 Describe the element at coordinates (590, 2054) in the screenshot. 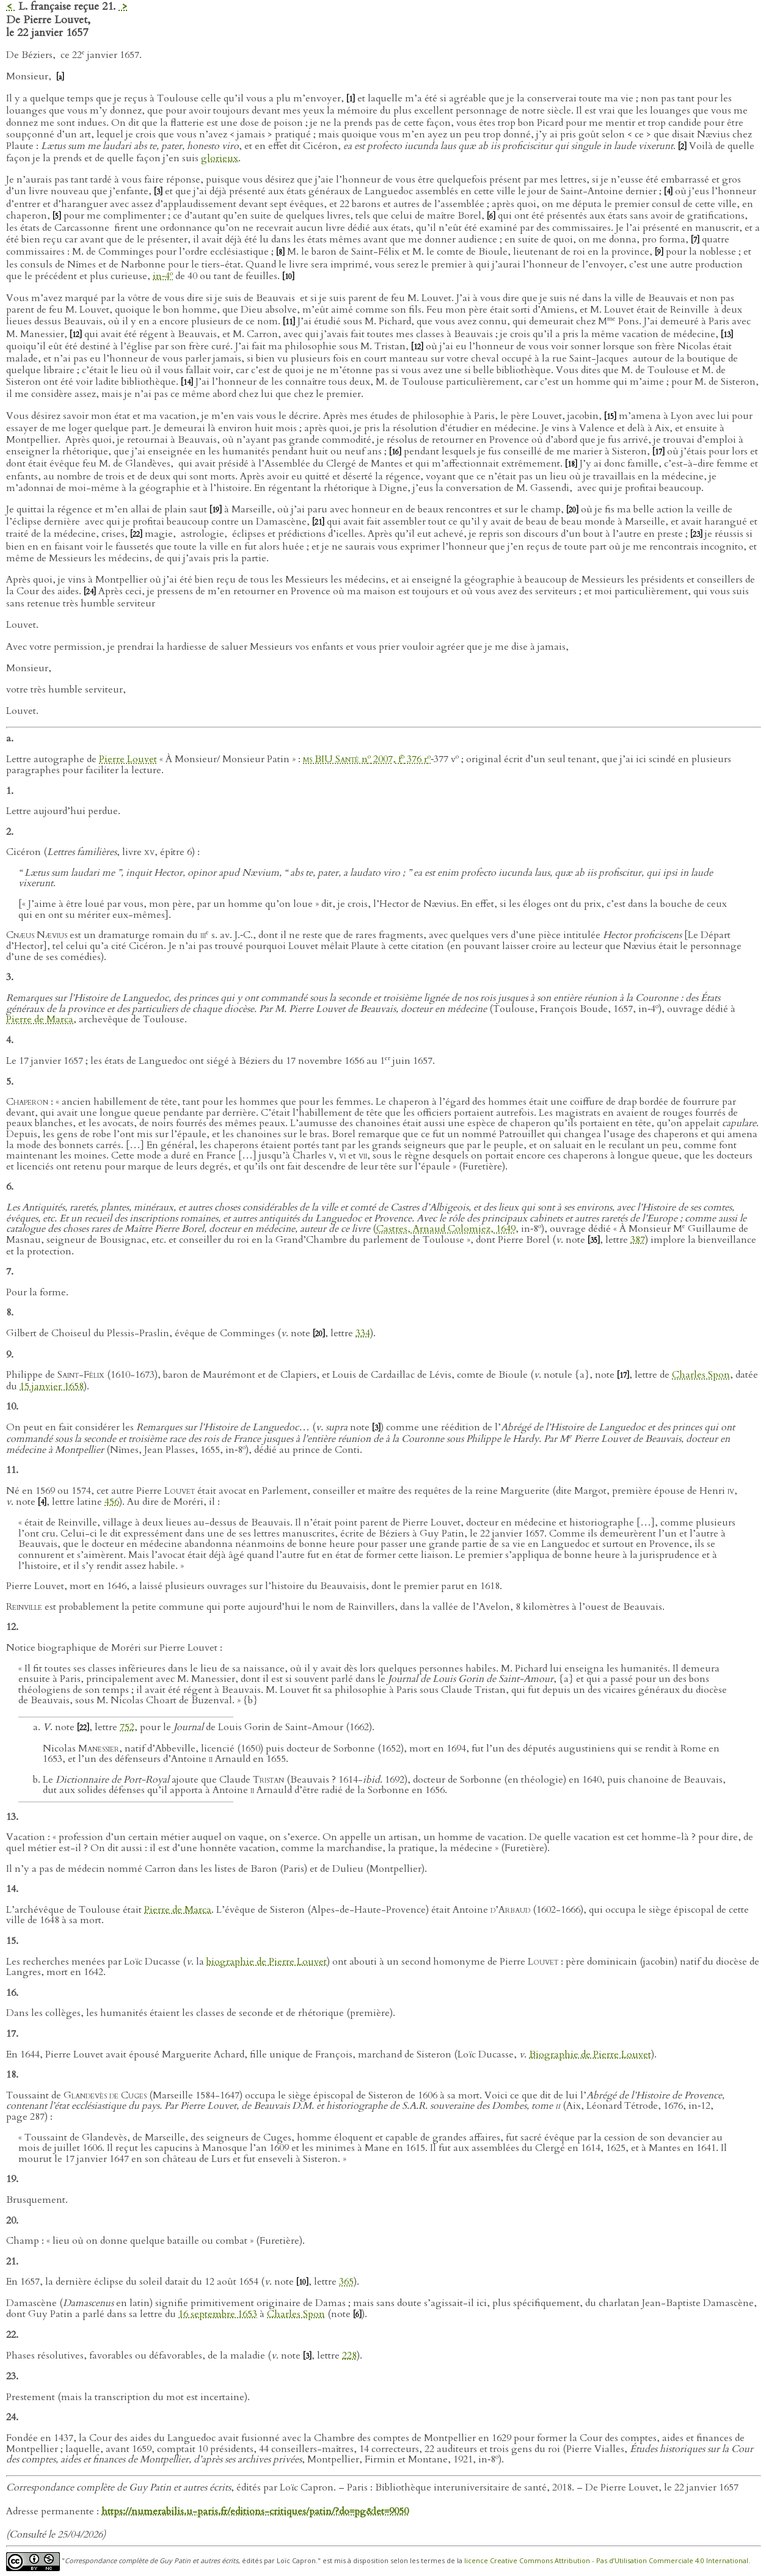

I see `Biographie de Pierre Louvet` at that location.